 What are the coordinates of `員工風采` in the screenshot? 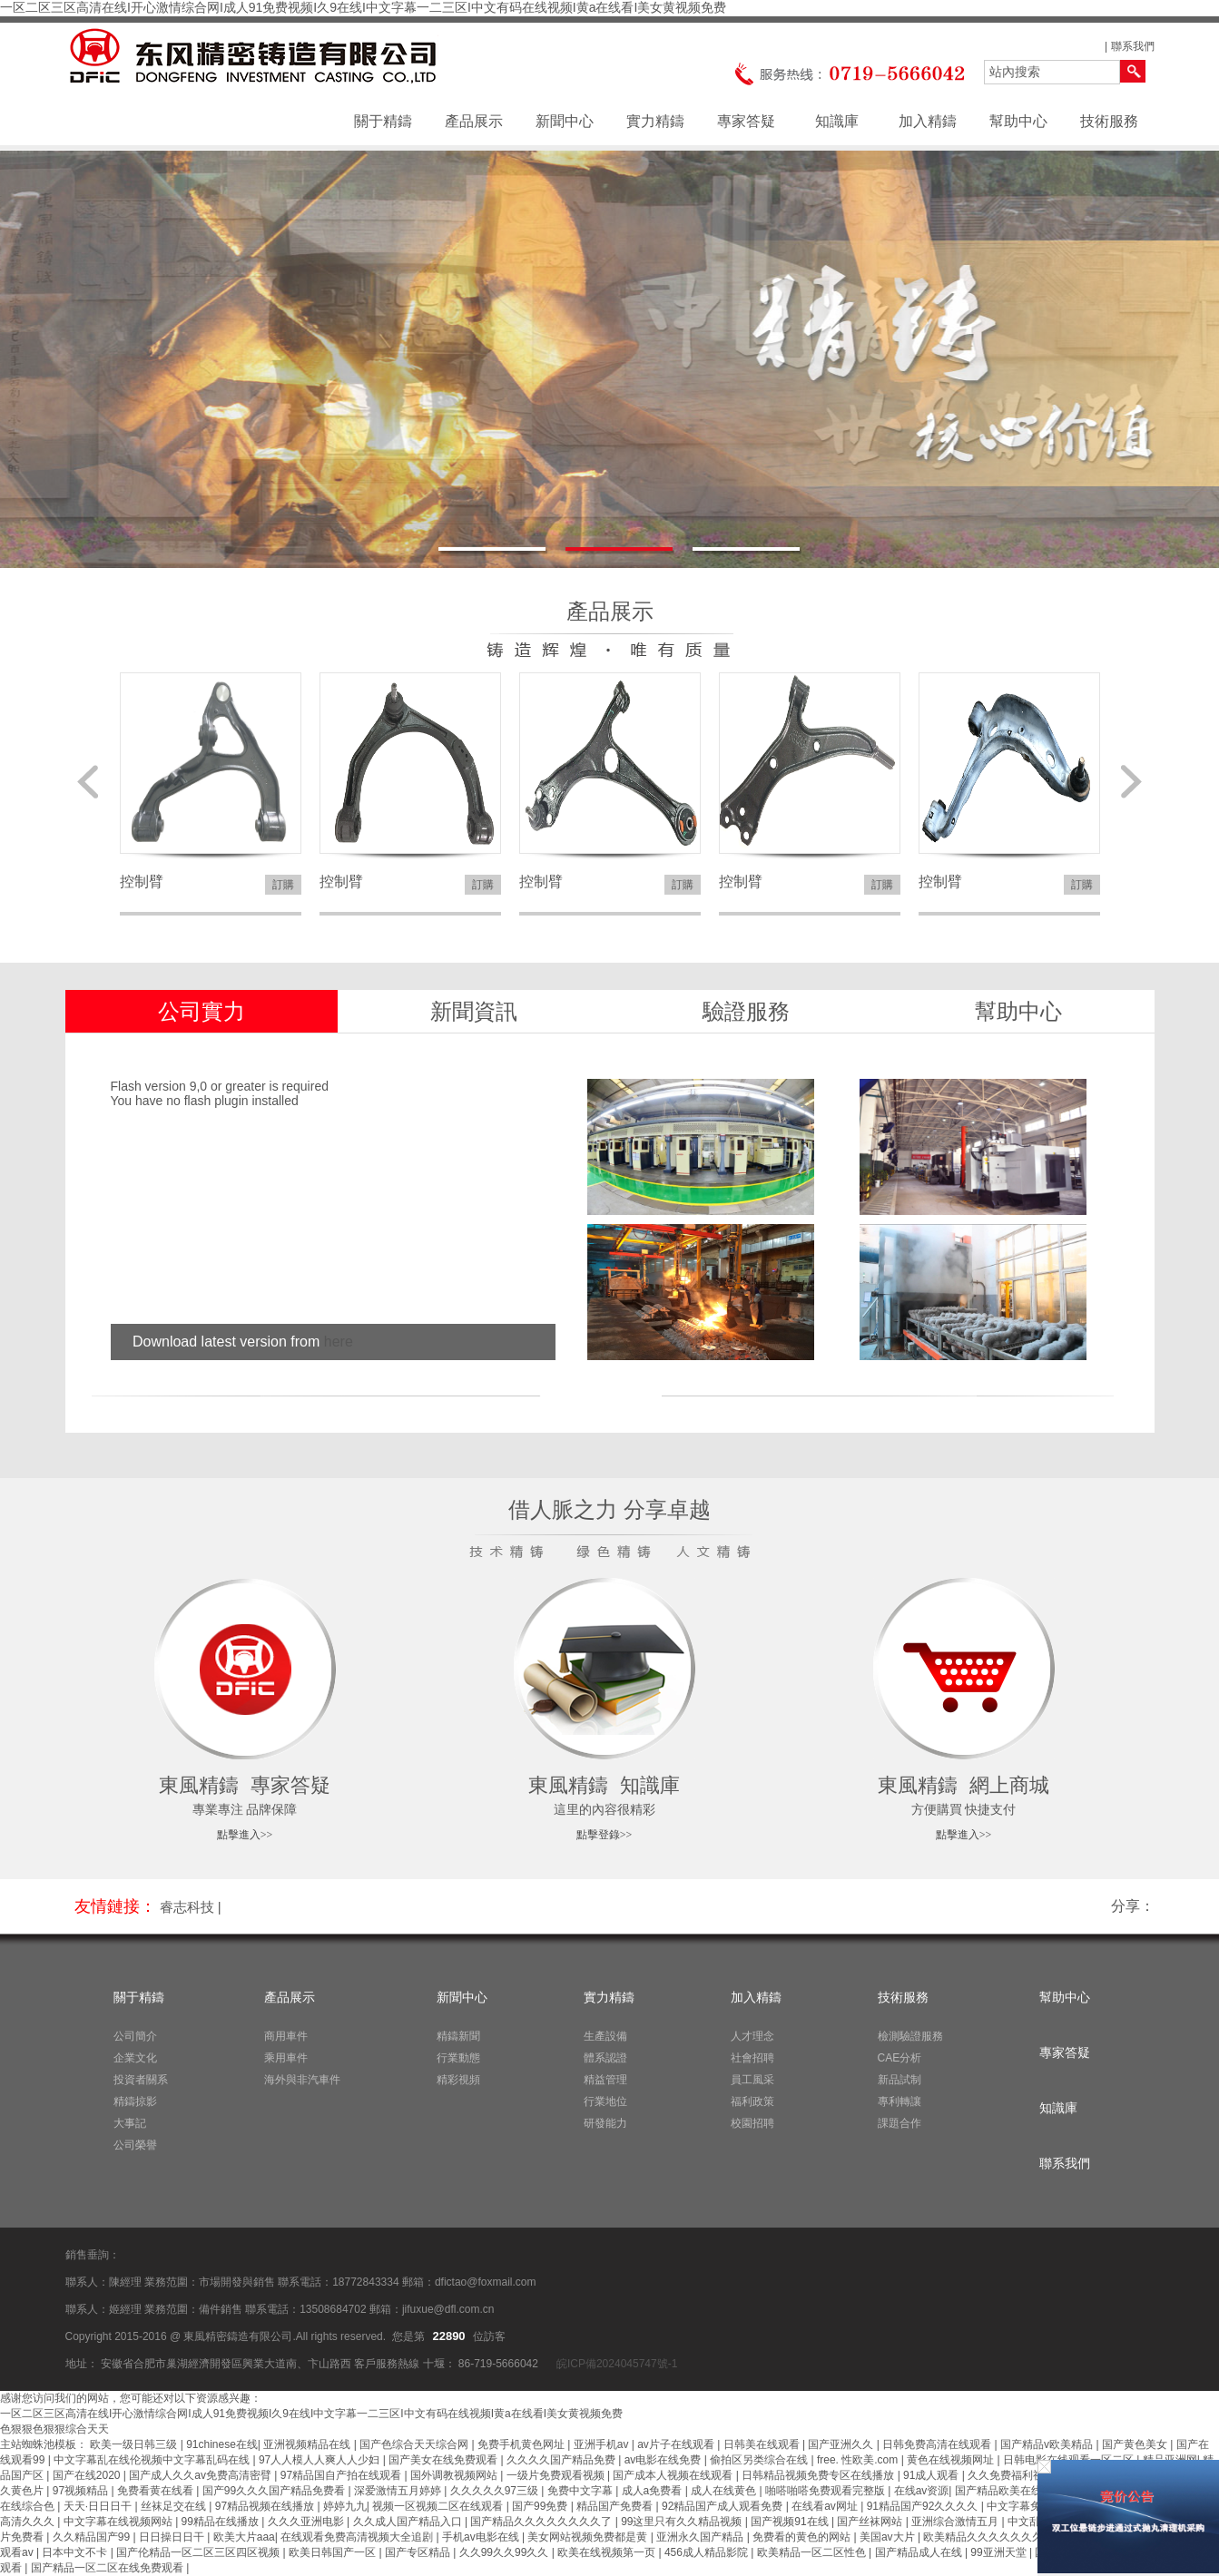 It's located at (752, 2079).